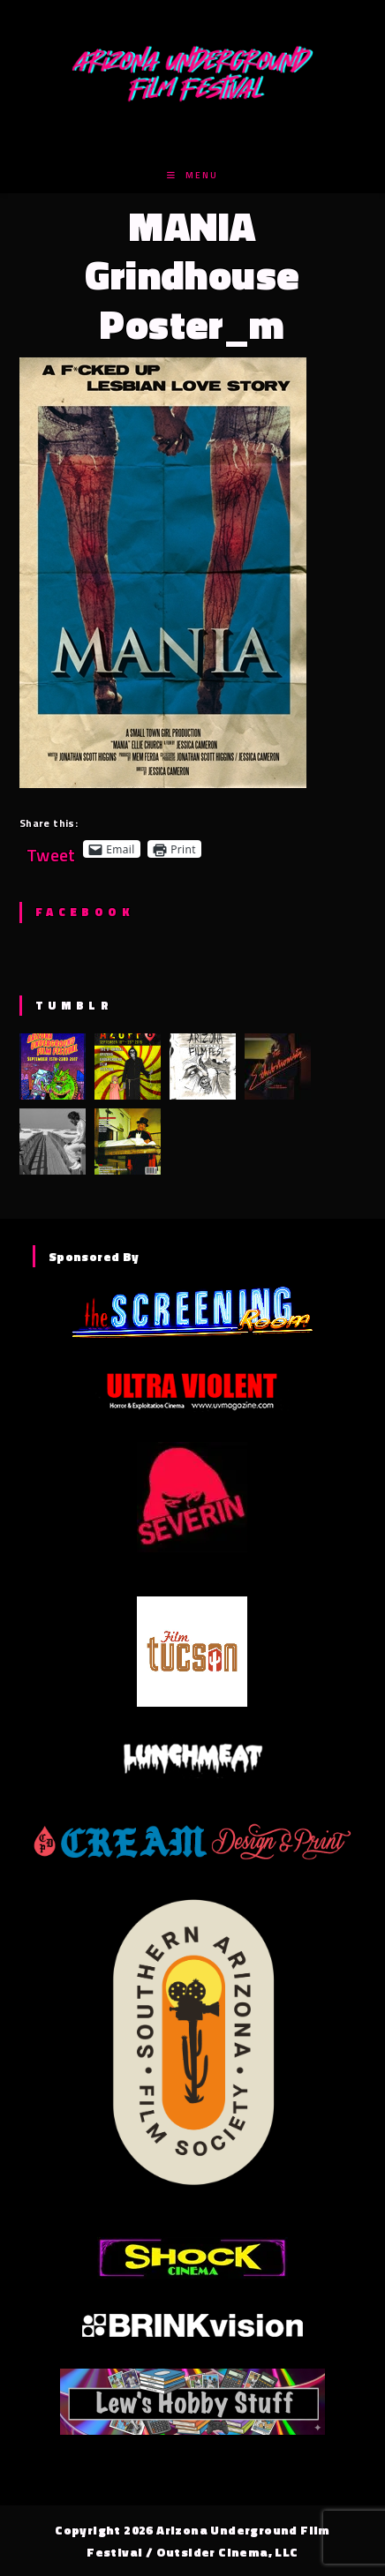 Image resolution: width=385 pixels, height=2576 pixels. What do you see at coordinates (192, 175) in the screenshot?
I see `[Mobile Menu]` at bounding box center [192, 175].